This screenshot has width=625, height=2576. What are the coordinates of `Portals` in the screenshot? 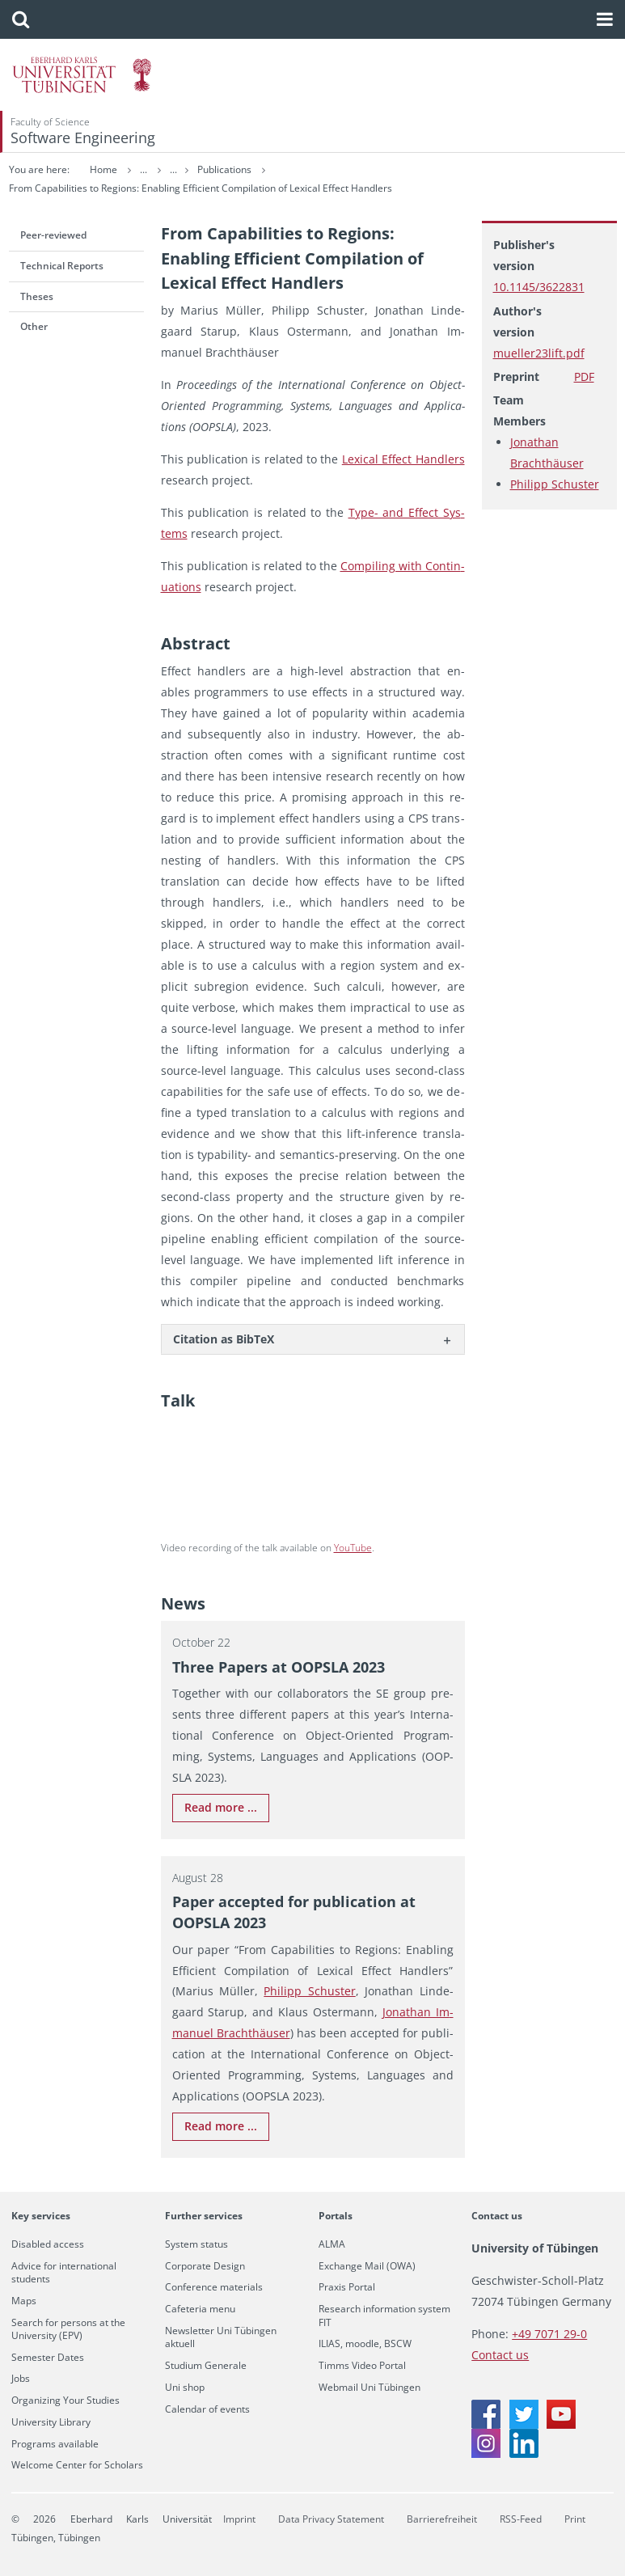 It's located at (336, 2216).